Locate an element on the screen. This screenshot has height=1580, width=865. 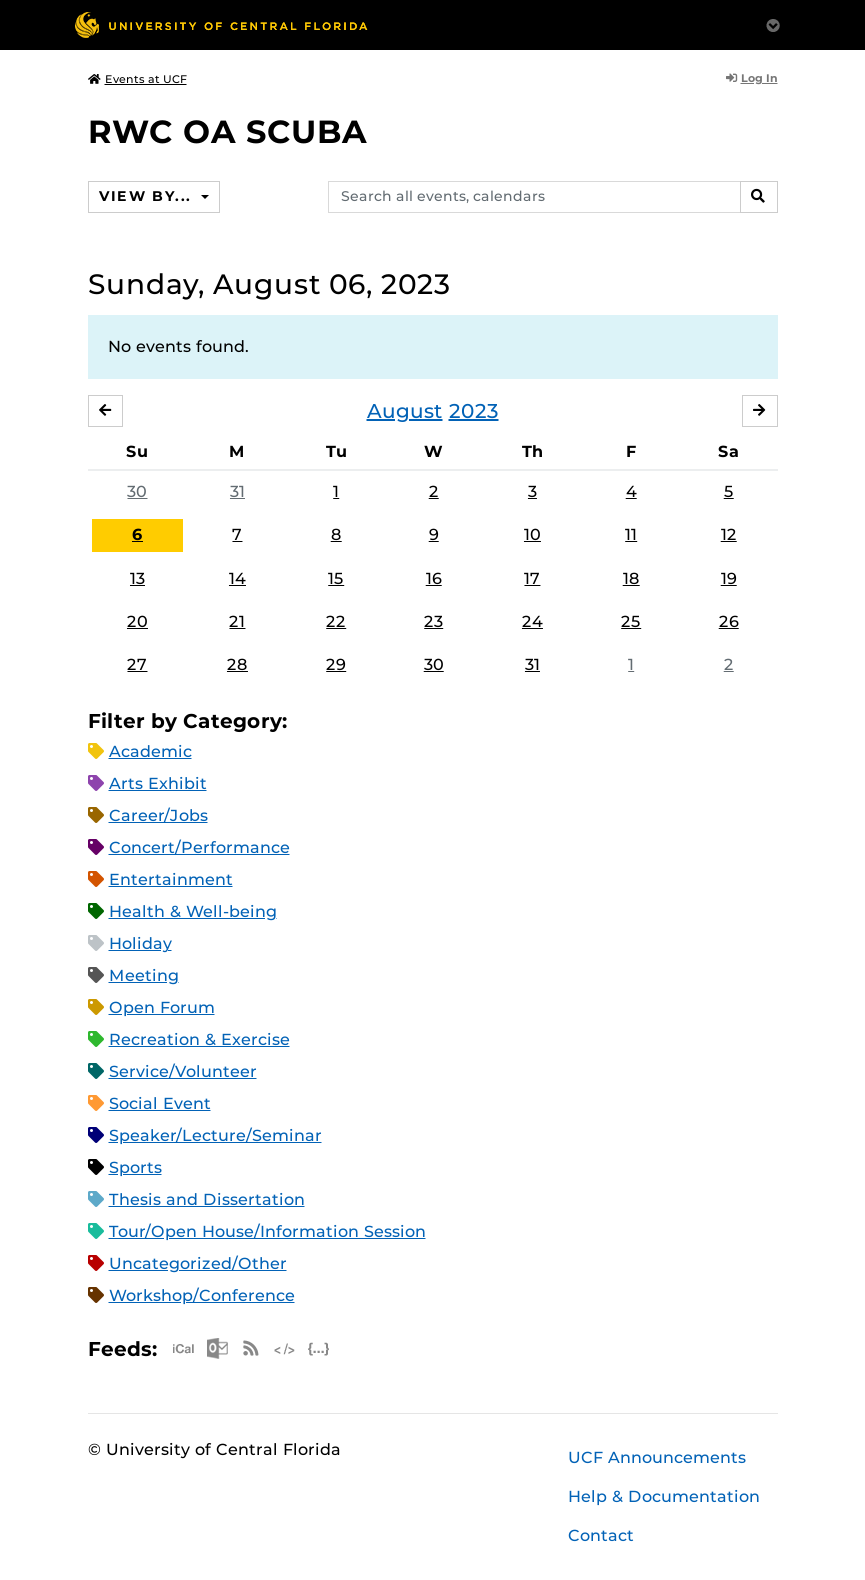
22 is located at coordinates (336, 621).